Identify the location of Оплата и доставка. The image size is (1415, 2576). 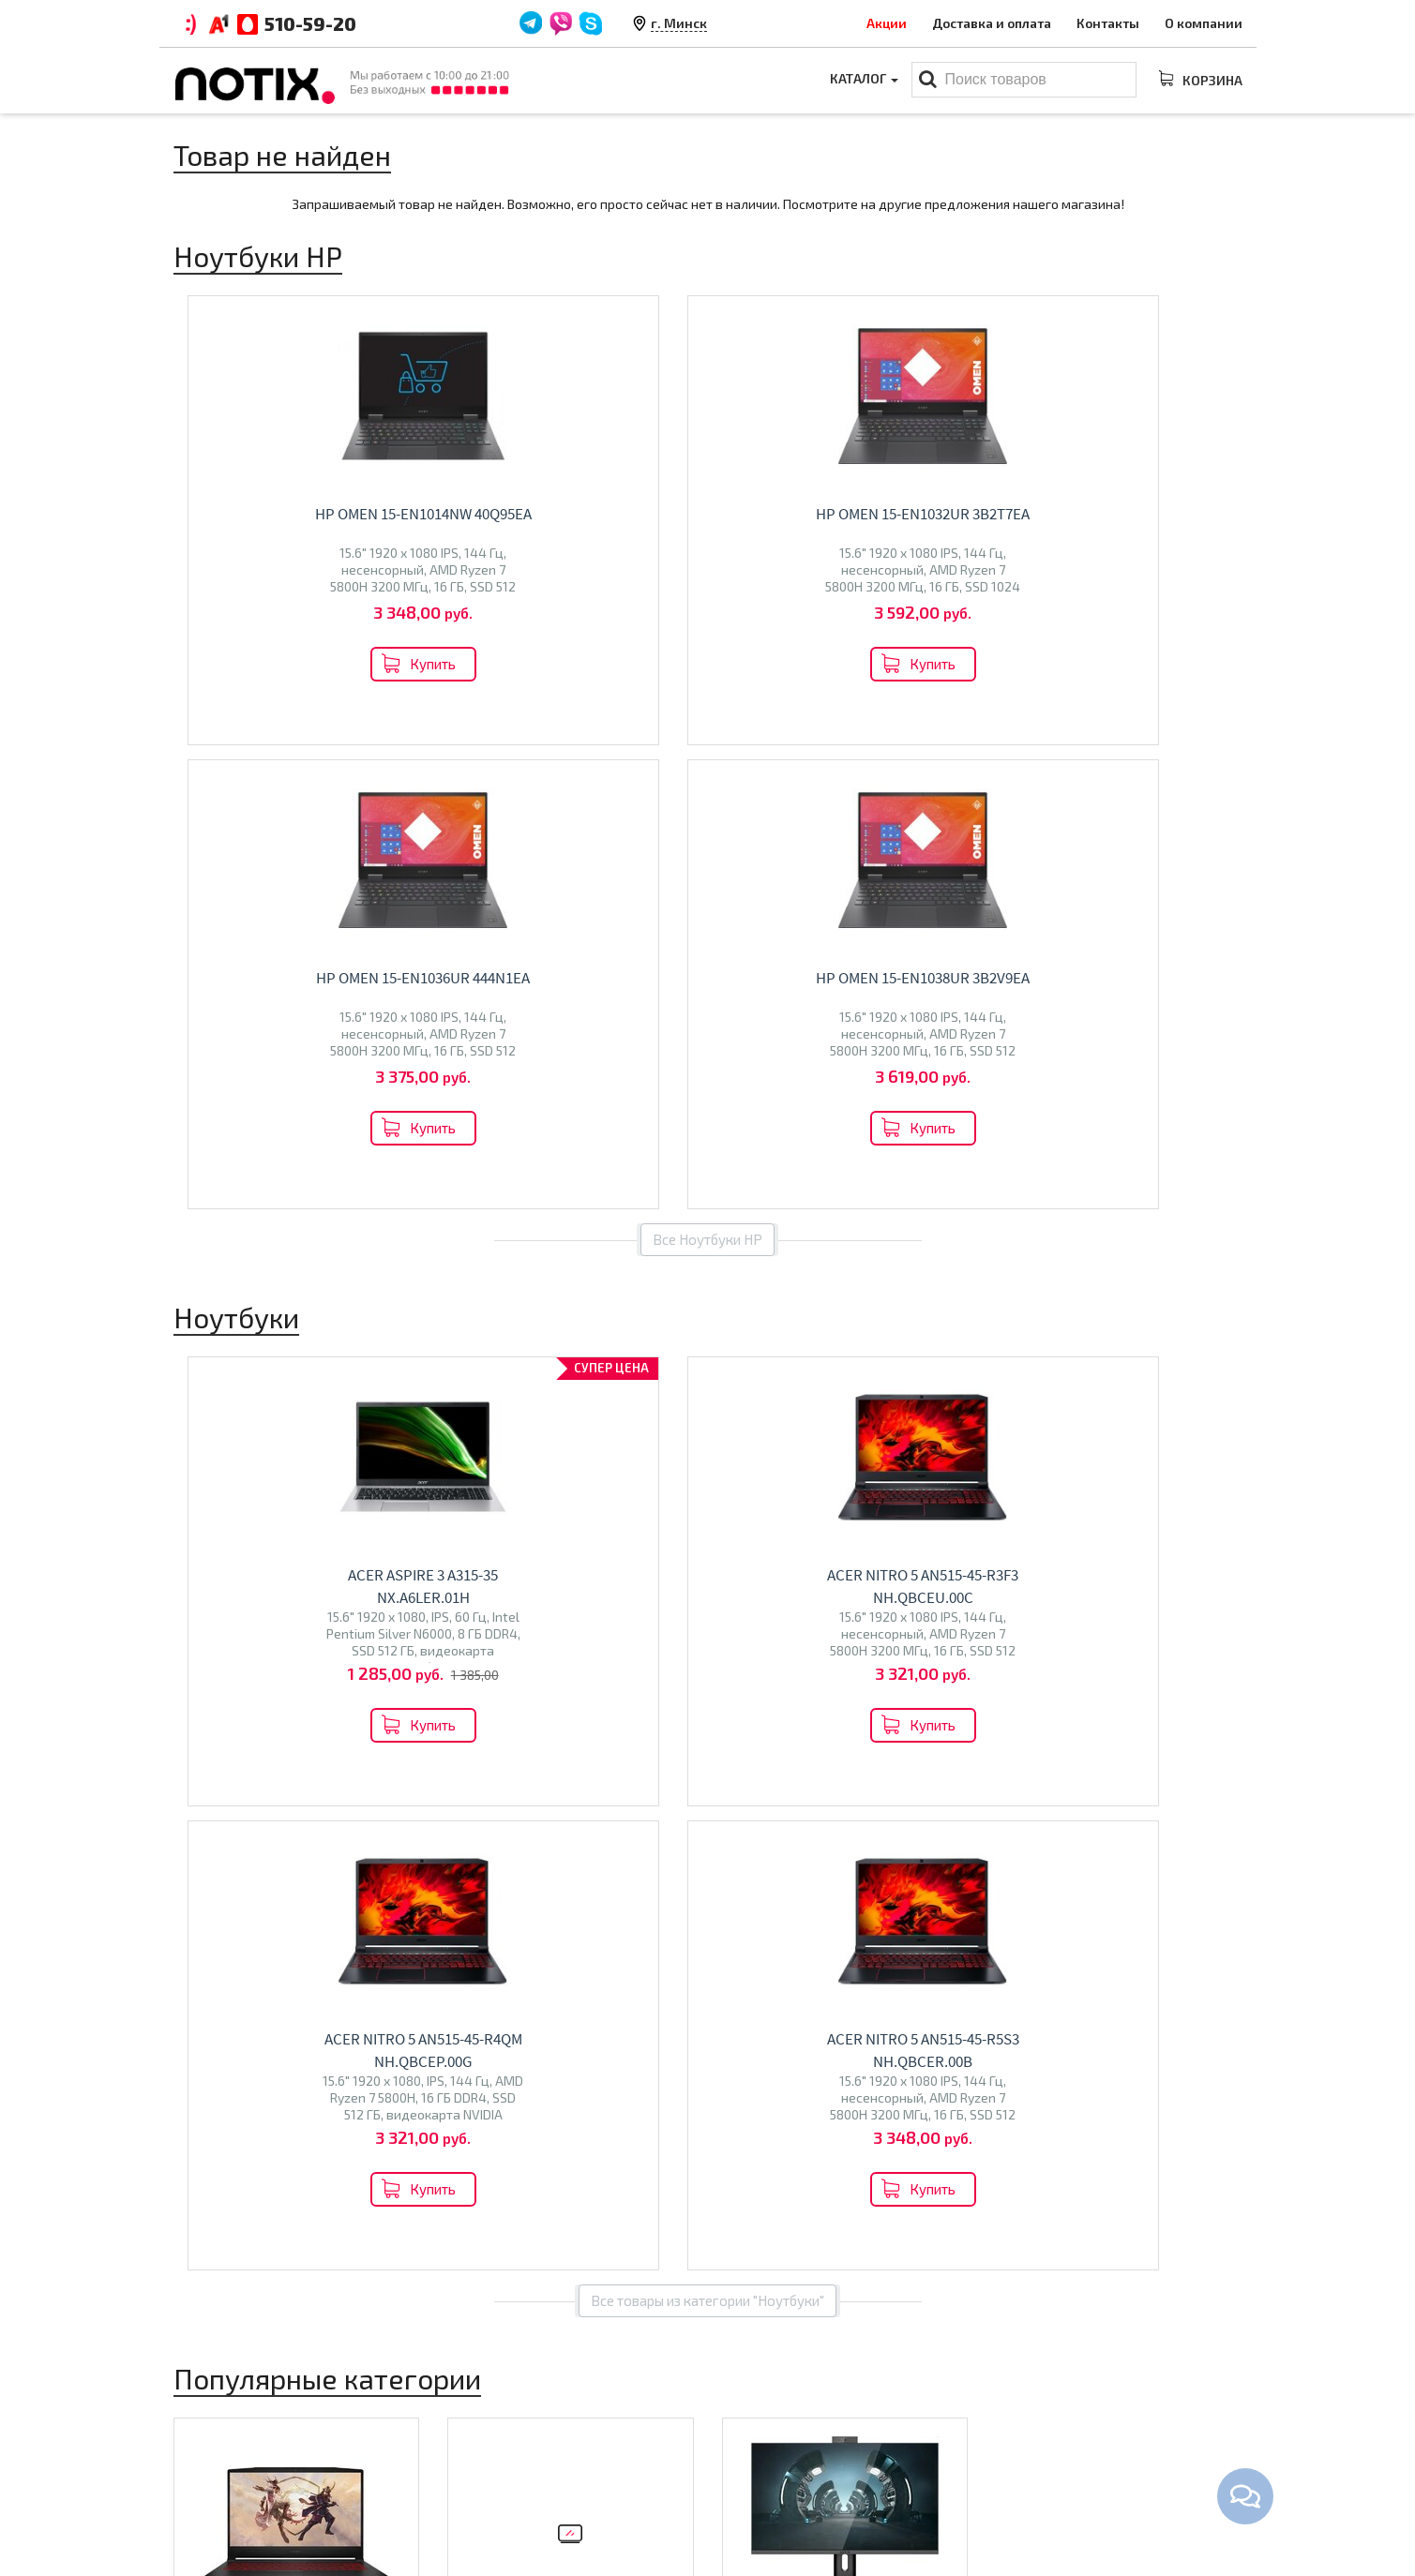
(507, 2412).